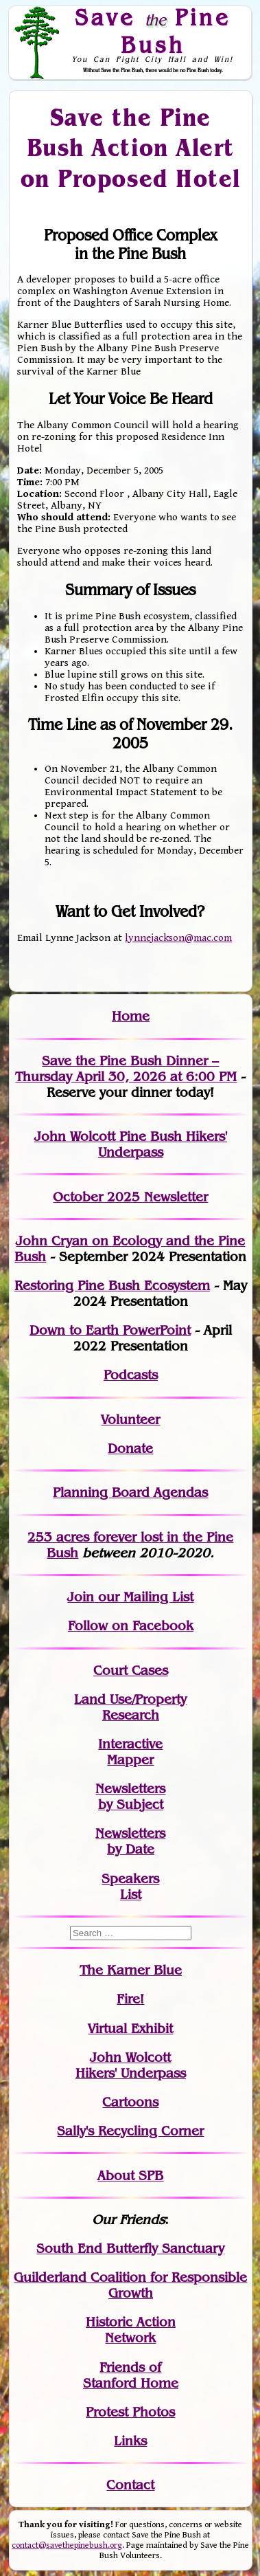 The height and width of the screenshot is (2576, 260). Describe the element at coordinates (130, 2065) in the screenshot. I see `John WolcottHikers' Underpass` at that location.